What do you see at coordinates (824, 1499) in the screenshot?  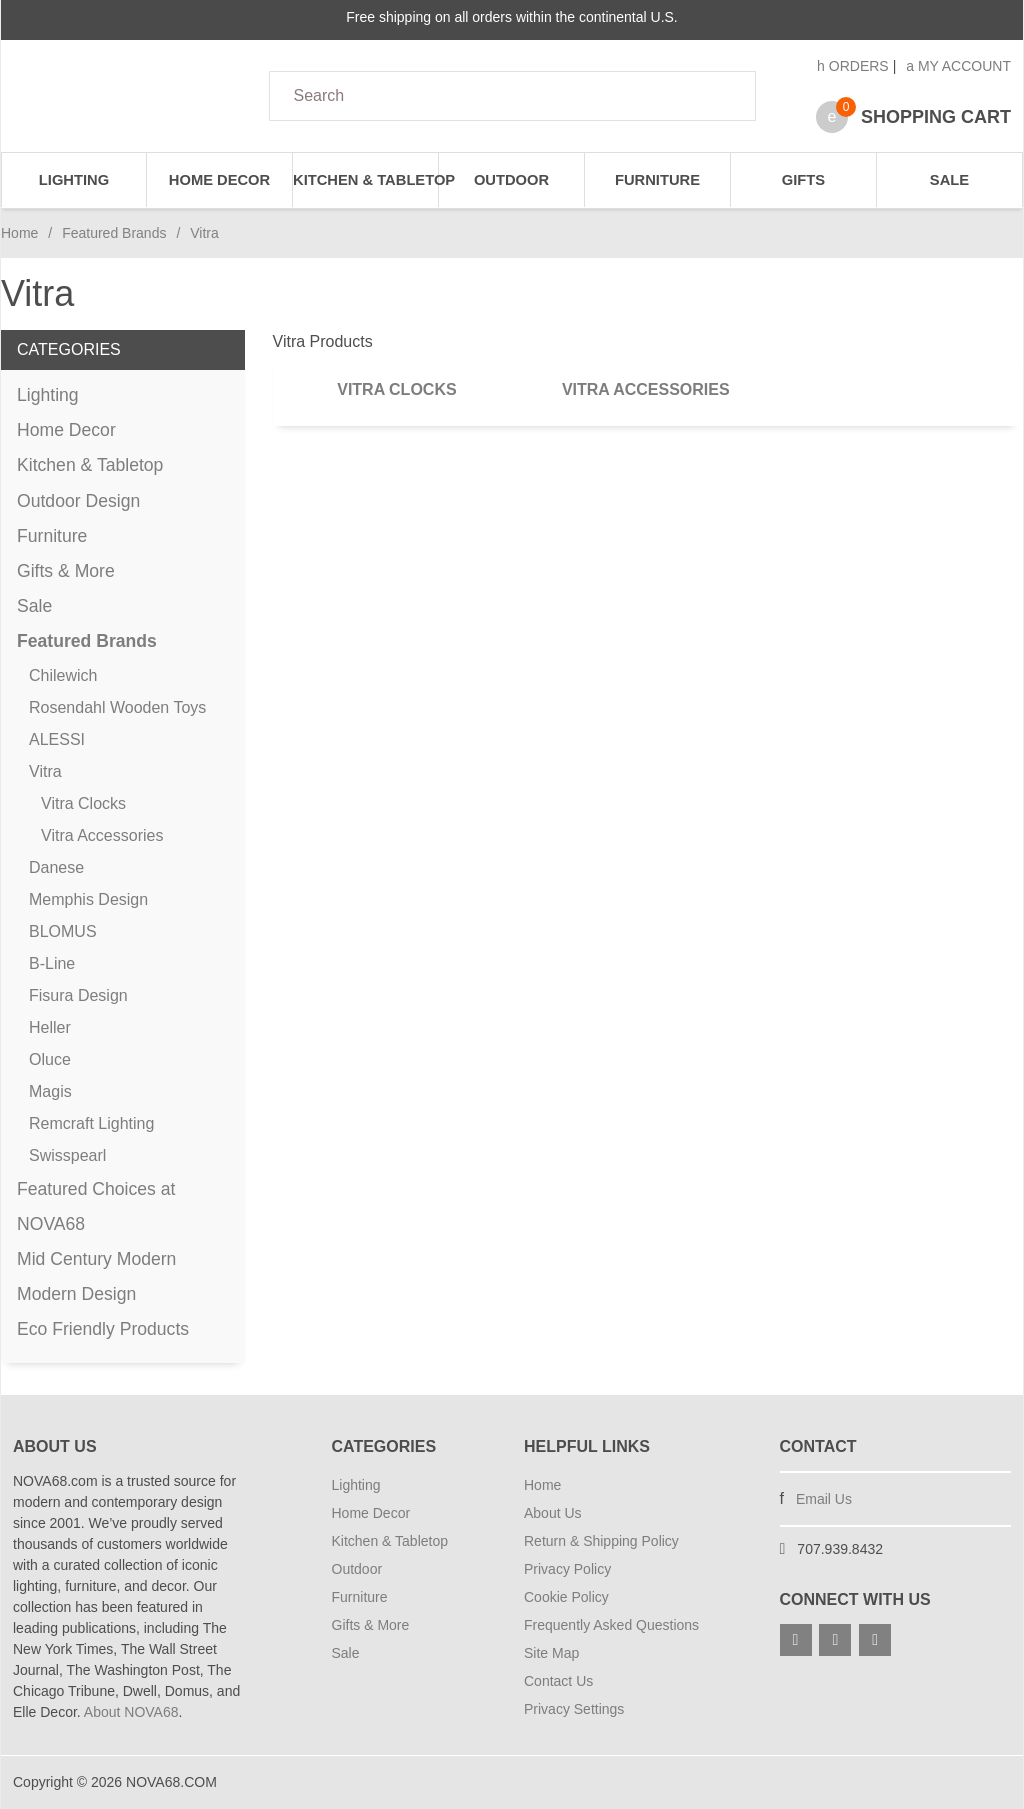 I see `Email Us` at bounding box center [824, 1499].